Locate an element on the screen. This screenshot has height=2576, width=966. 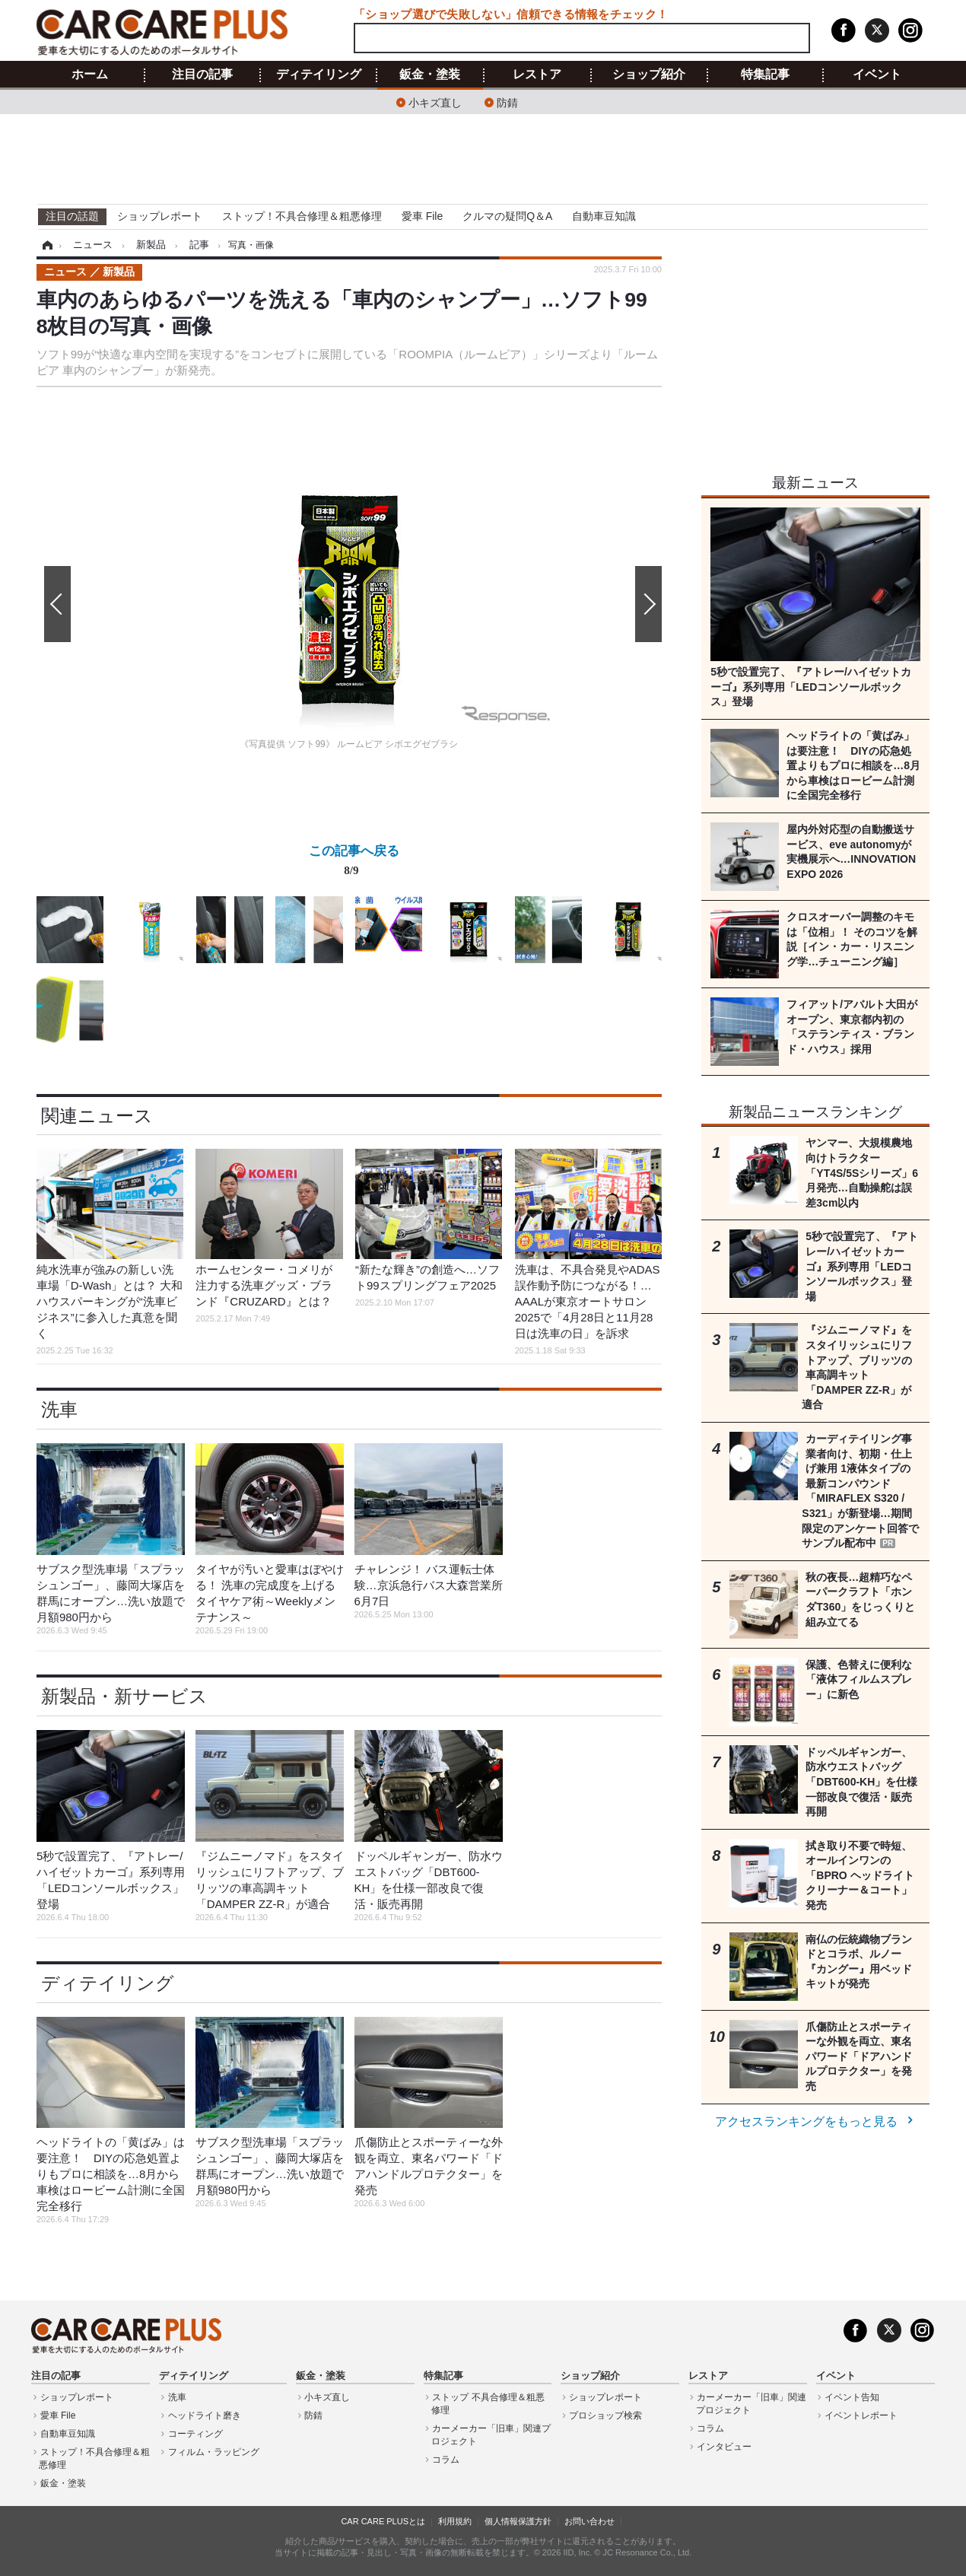
お問い合わせ is located at coordinates (589, 2521).